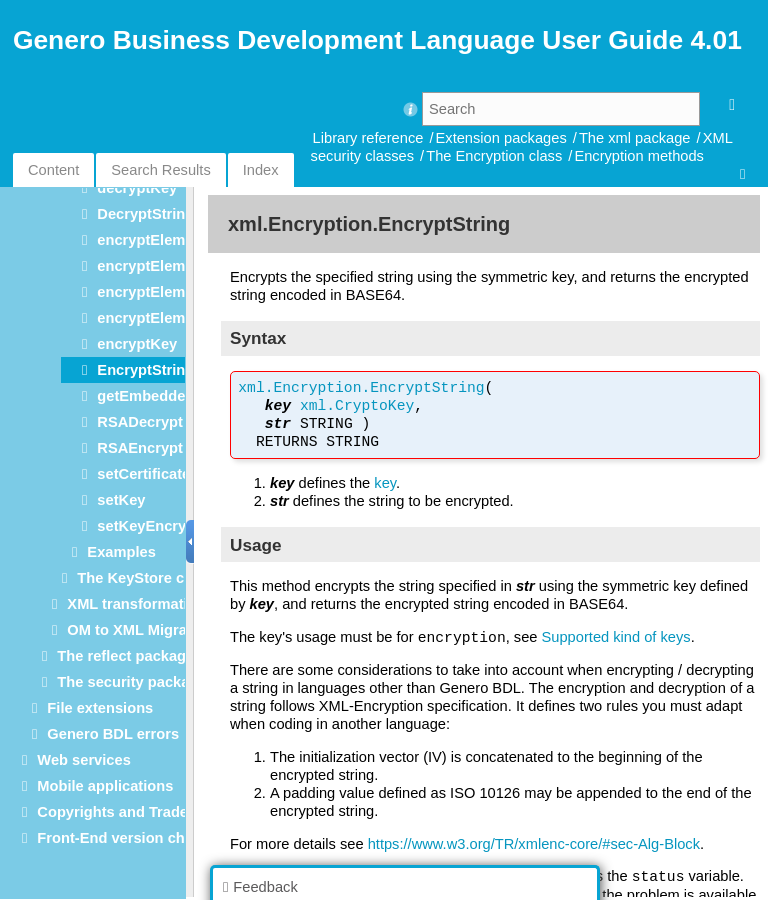 This screenshot has height=900, width=768. What do you see at coordinates (140, 422) in the screenshot?
I see `RSADecrypt` at bounding box center [140, 422].